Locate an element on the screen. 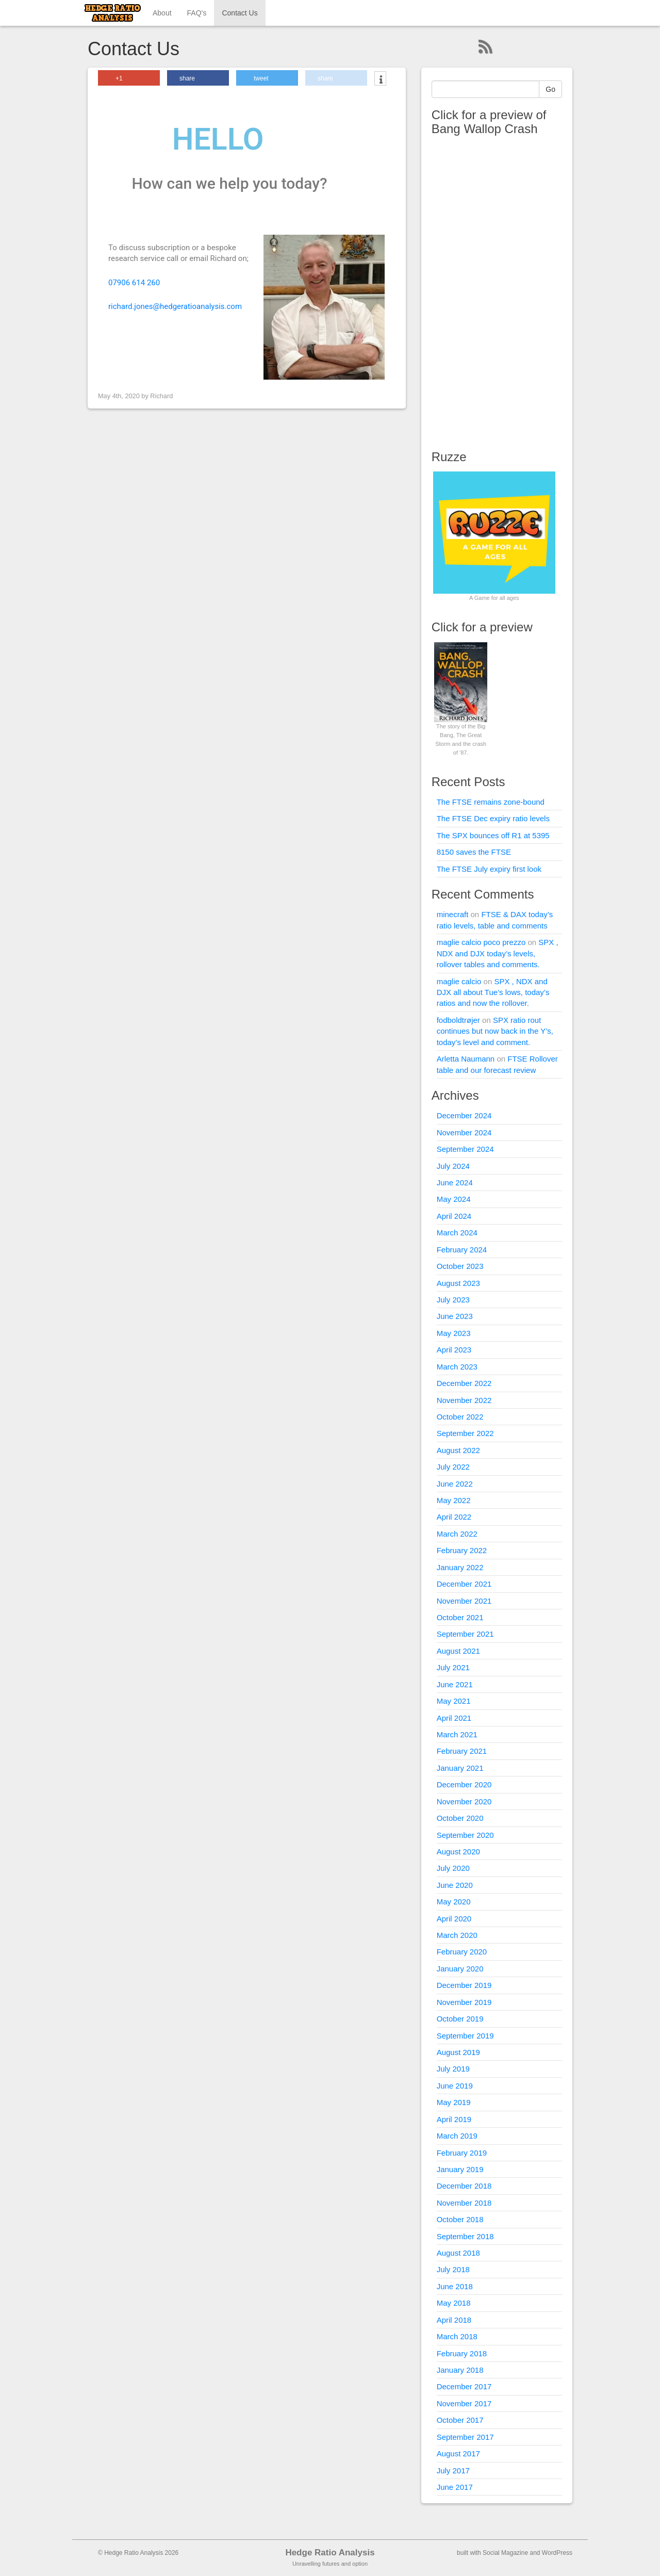 The height and width of the screenshot is (2576, 660). The SPX bounces off R1 at 5395 is located at coordinates (493, 835).